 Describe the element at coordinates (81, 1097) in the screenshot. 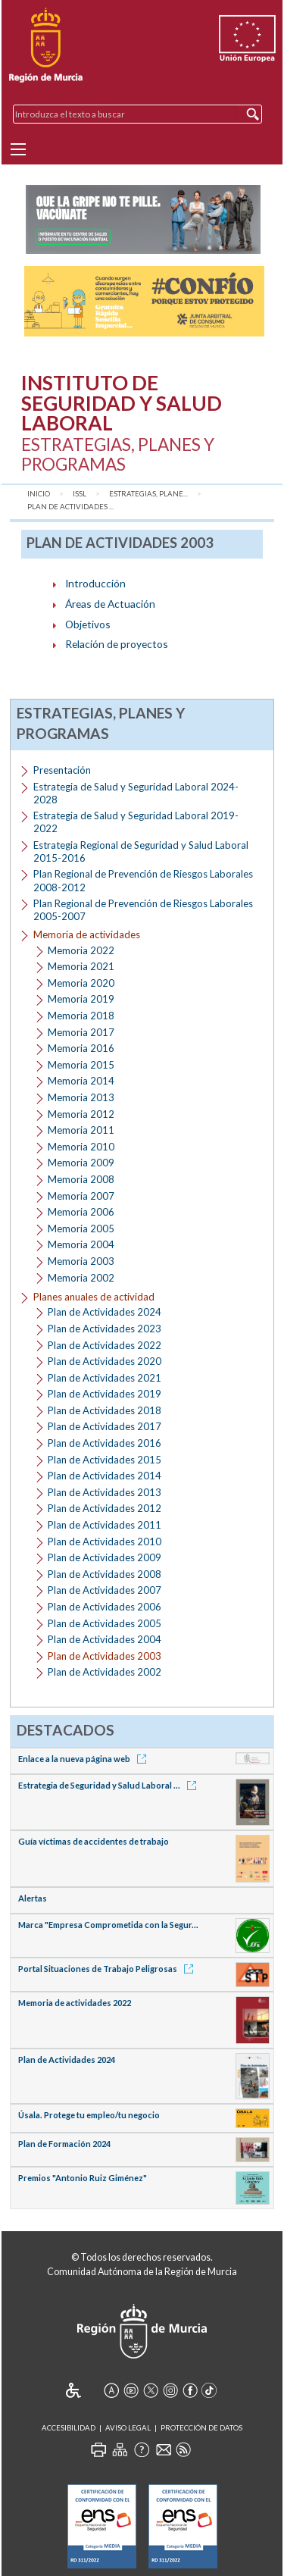

I see `Memoria 2013` at that location.